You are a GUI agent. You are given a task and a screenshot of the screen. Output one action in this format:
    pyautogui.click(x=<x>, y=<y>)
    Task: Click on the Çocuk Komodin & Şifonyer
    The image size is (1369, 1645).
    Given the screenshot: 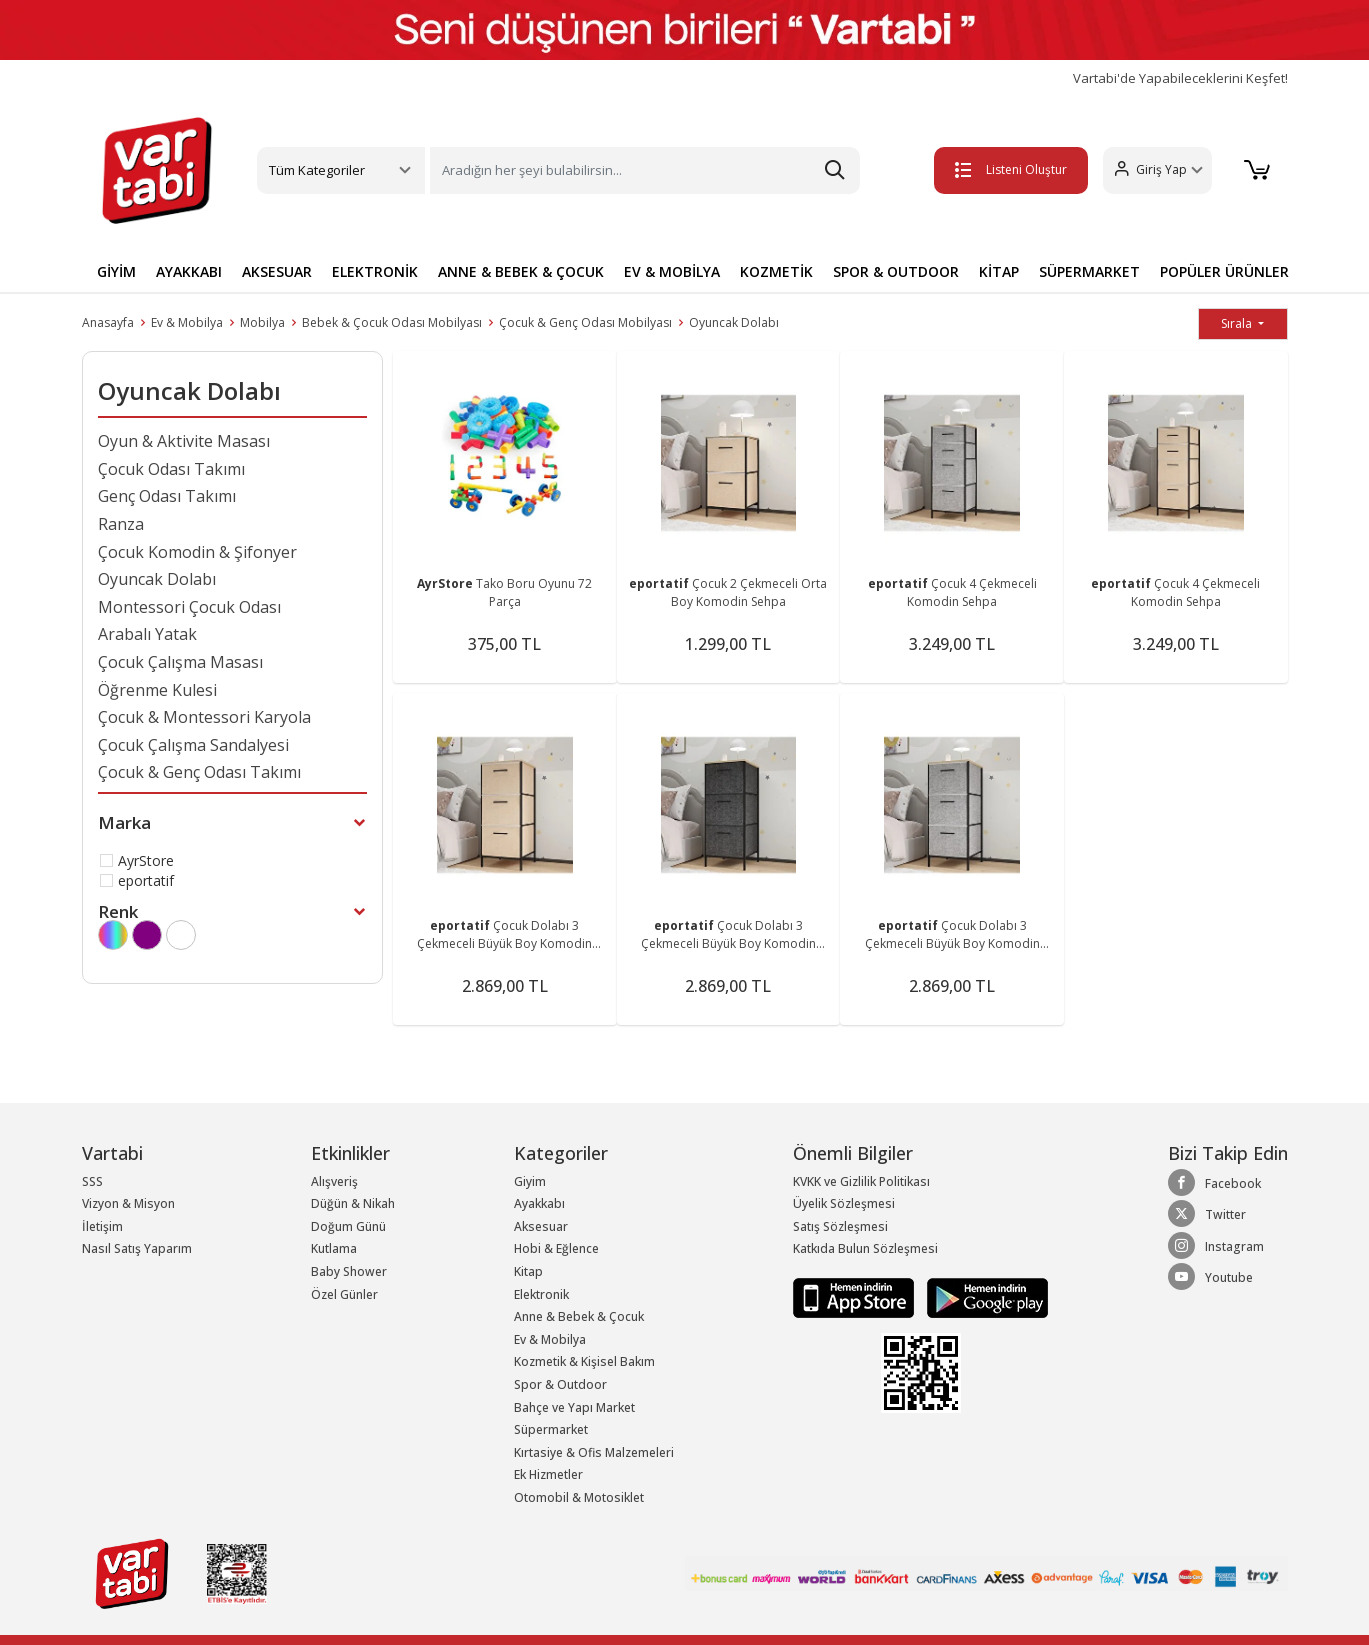 What is the action you would take?
    pyautogui.click(x=197, y=552)
    